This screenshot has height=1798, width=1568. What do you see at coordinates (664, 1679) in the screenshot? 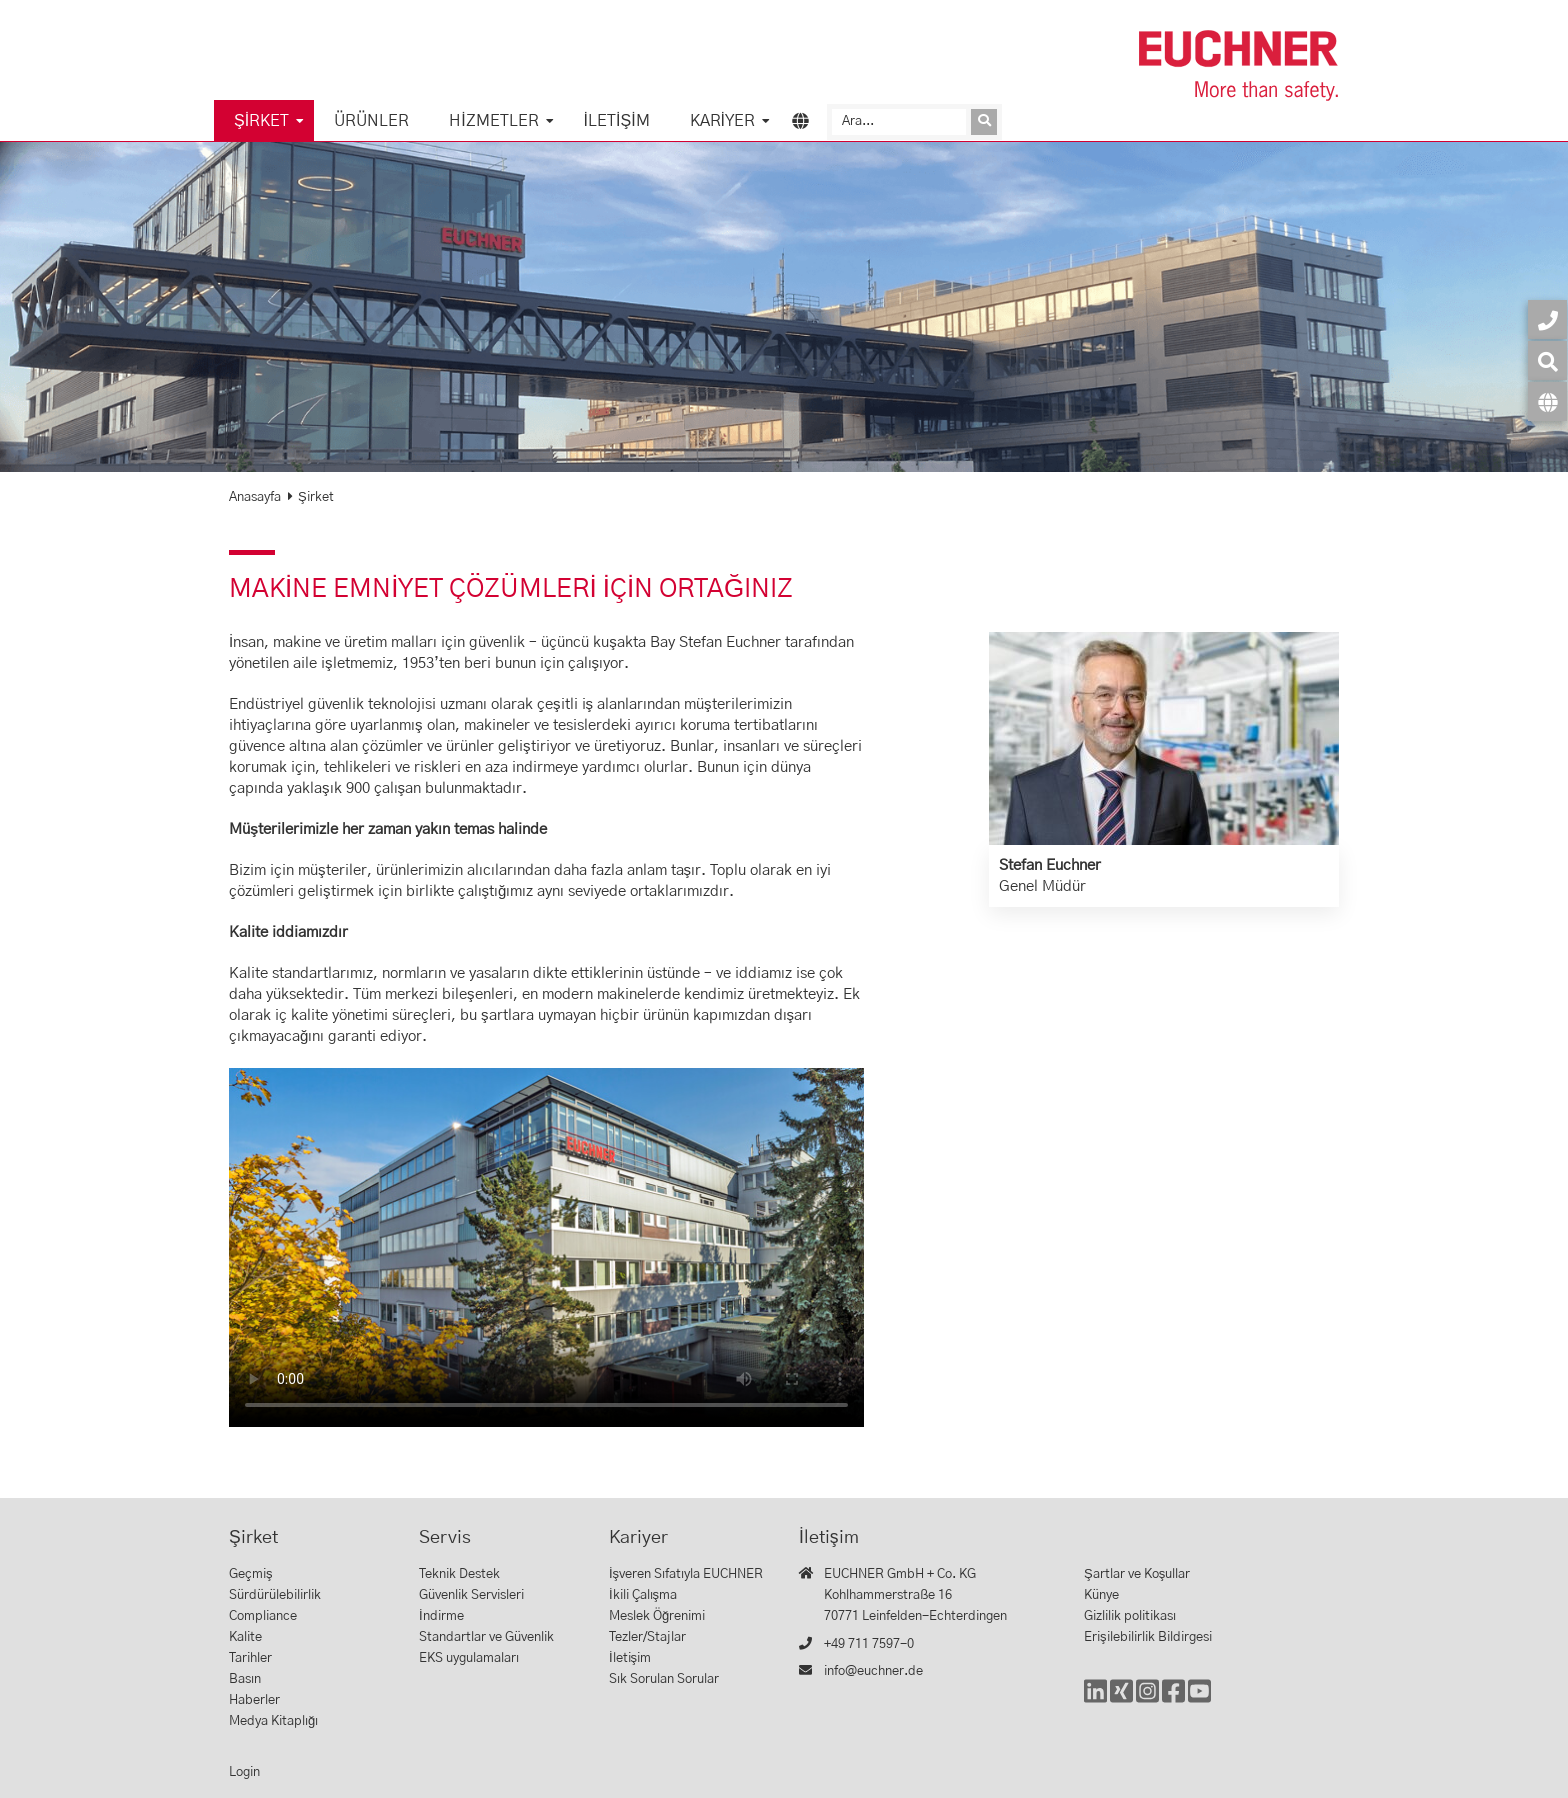
I see `Sık Sorulan Sorular` at bounding box center [664, 1679].